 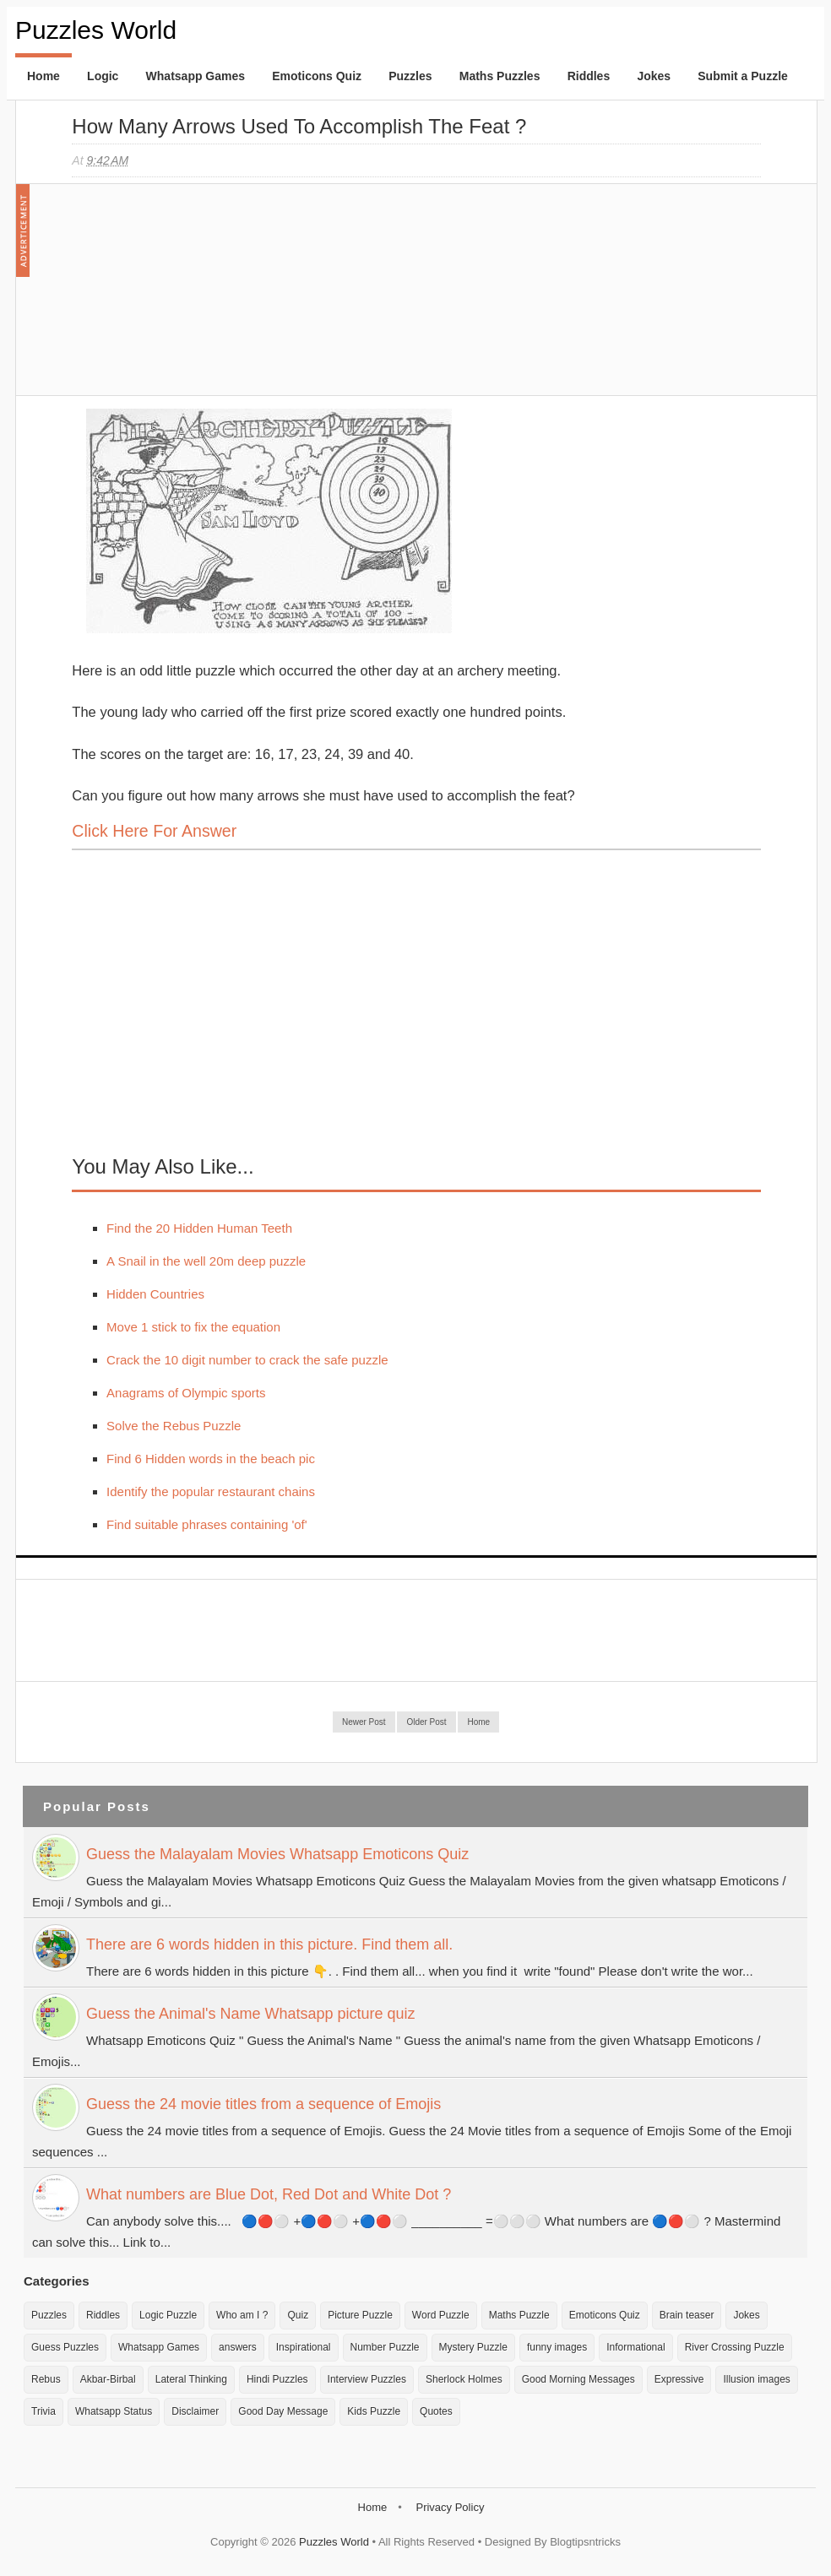 What do you see at coordinates (43, 76) in the screenshot?
I see `Home` at bounding box center [43, 76].